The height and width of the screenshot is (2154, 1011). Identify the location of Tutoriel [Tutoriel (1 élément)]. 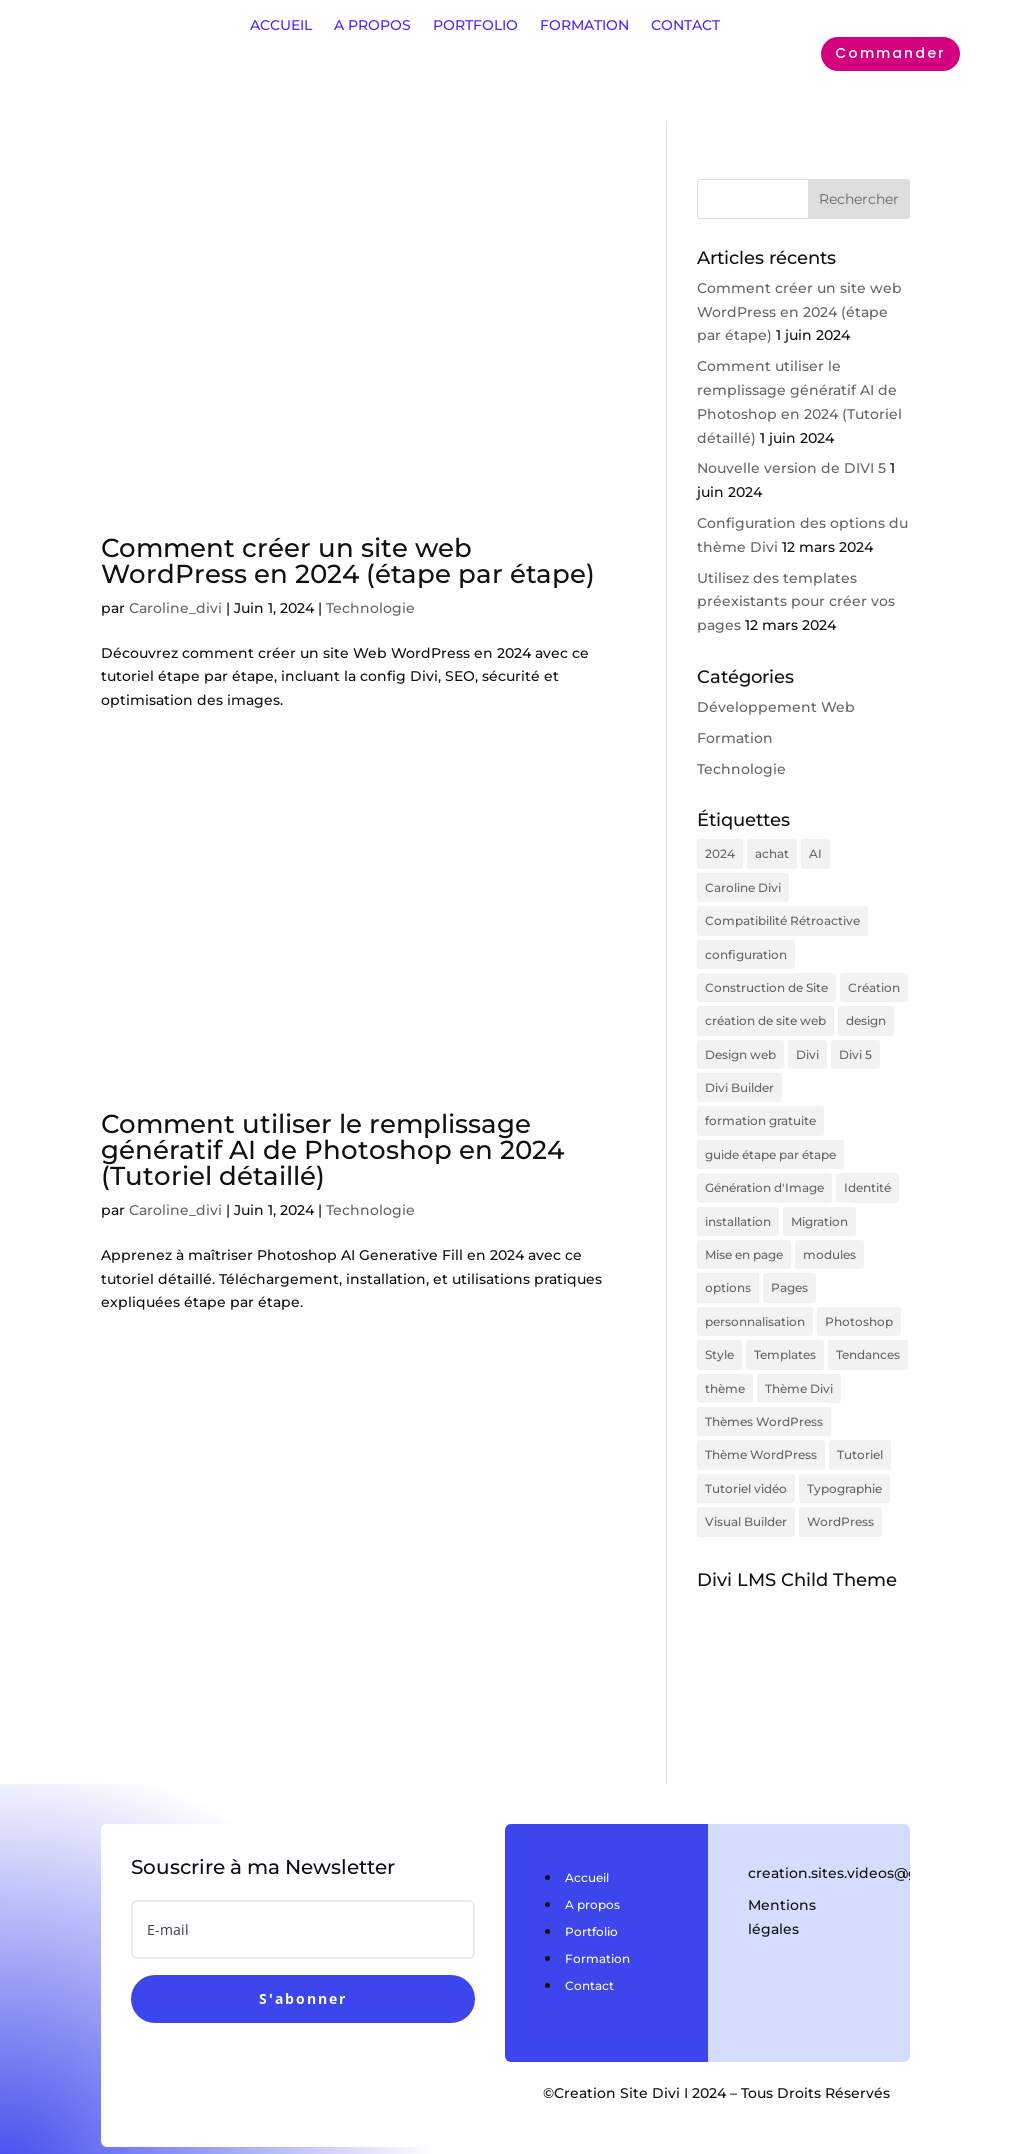
(860, 1425).